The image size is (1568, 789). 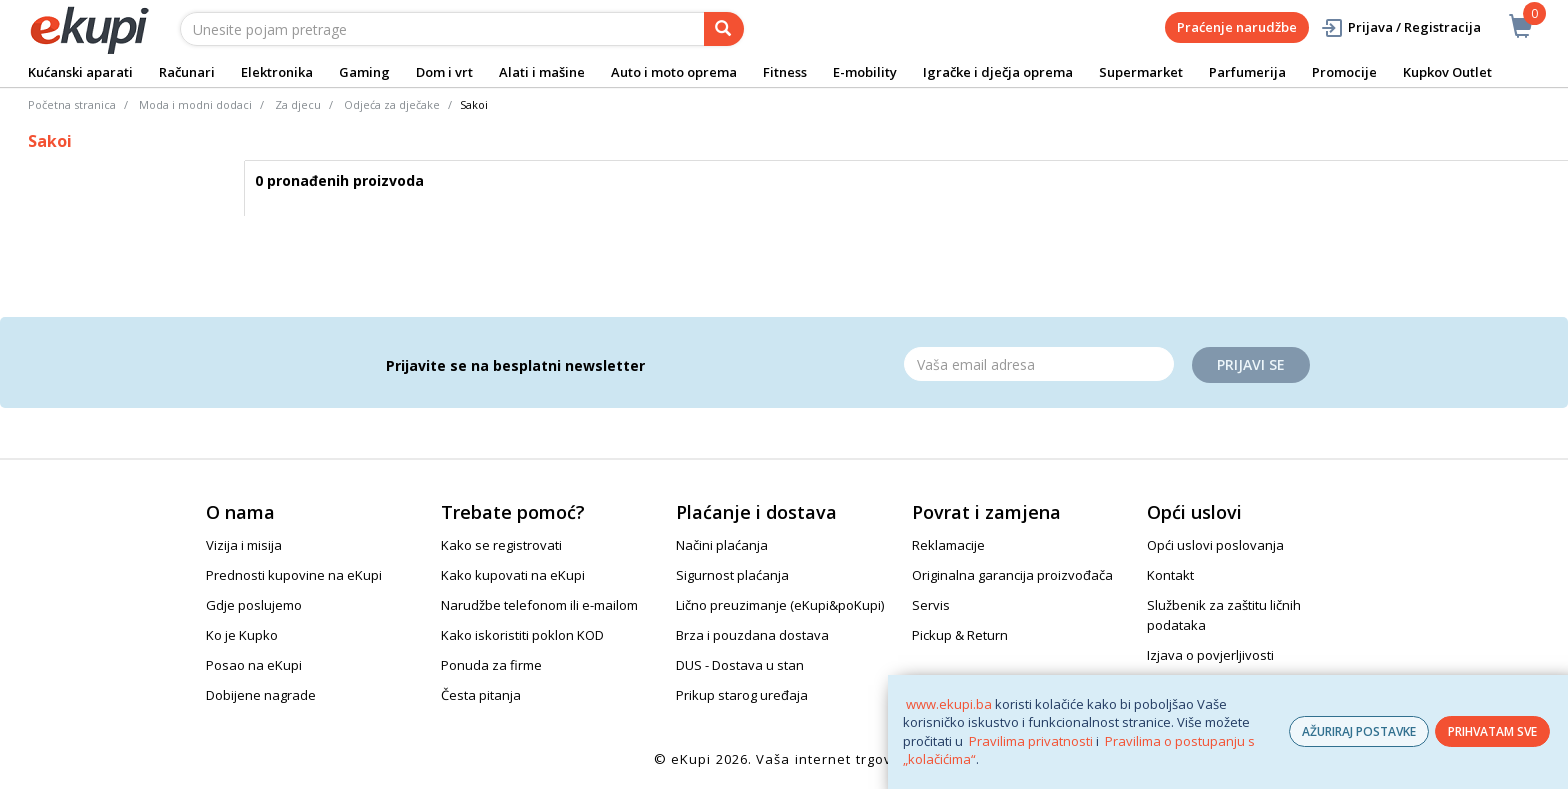 I want to click on Reklamacije, so click(x=948, y=545).